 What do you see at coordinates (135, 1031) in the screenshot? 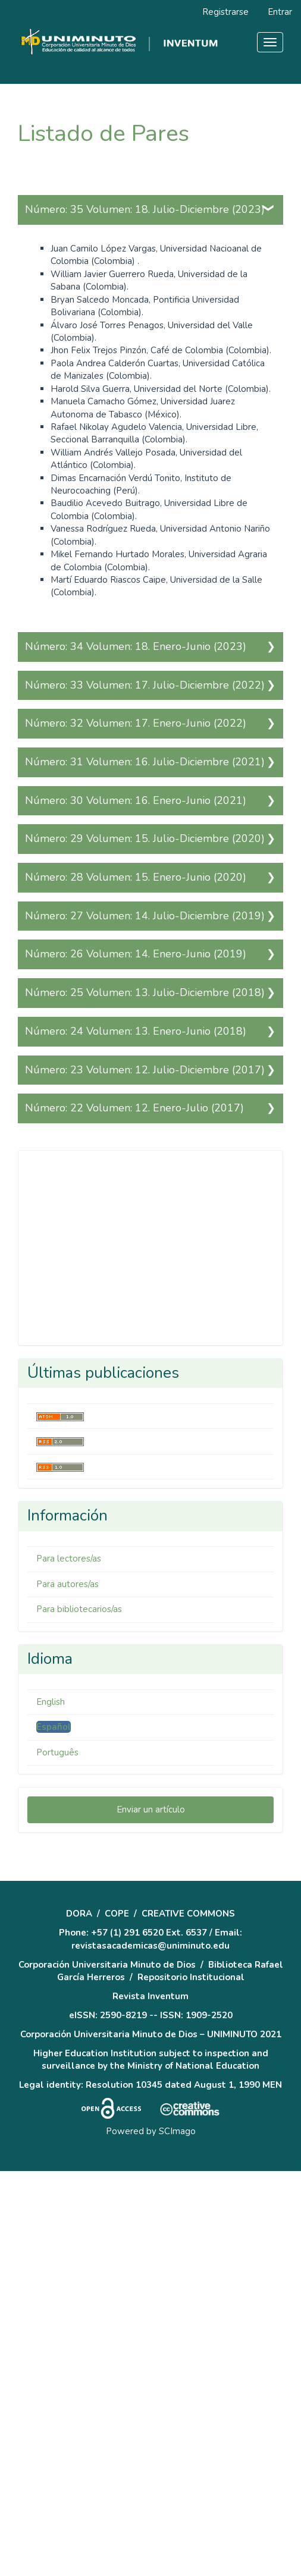
I see `Número: 24 Volumen: 13. Enero-Junio (2018)` at bounding box center [135, 1031].